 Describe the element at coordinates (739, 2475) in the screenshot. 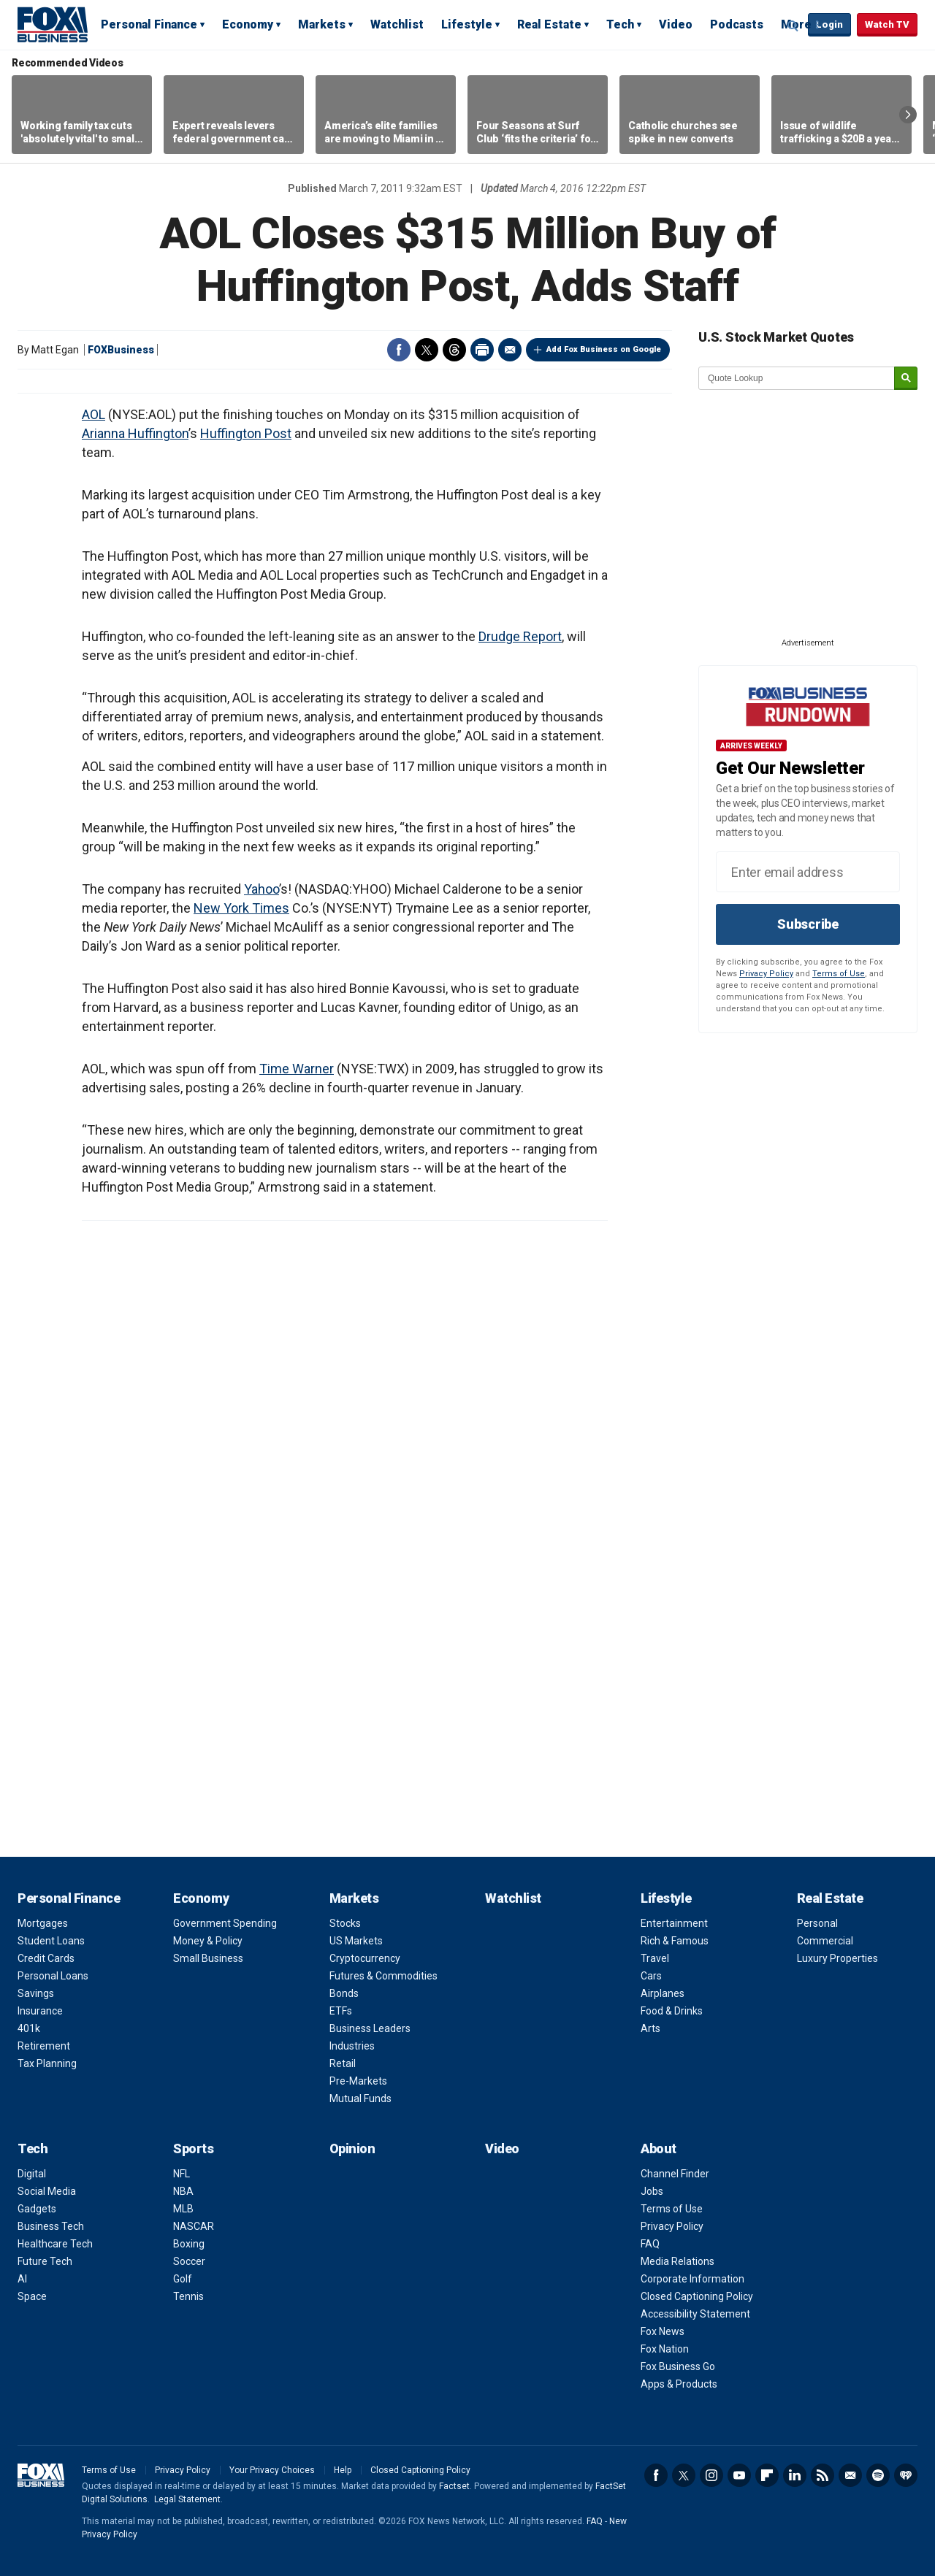

I see `YouTube` at that location.